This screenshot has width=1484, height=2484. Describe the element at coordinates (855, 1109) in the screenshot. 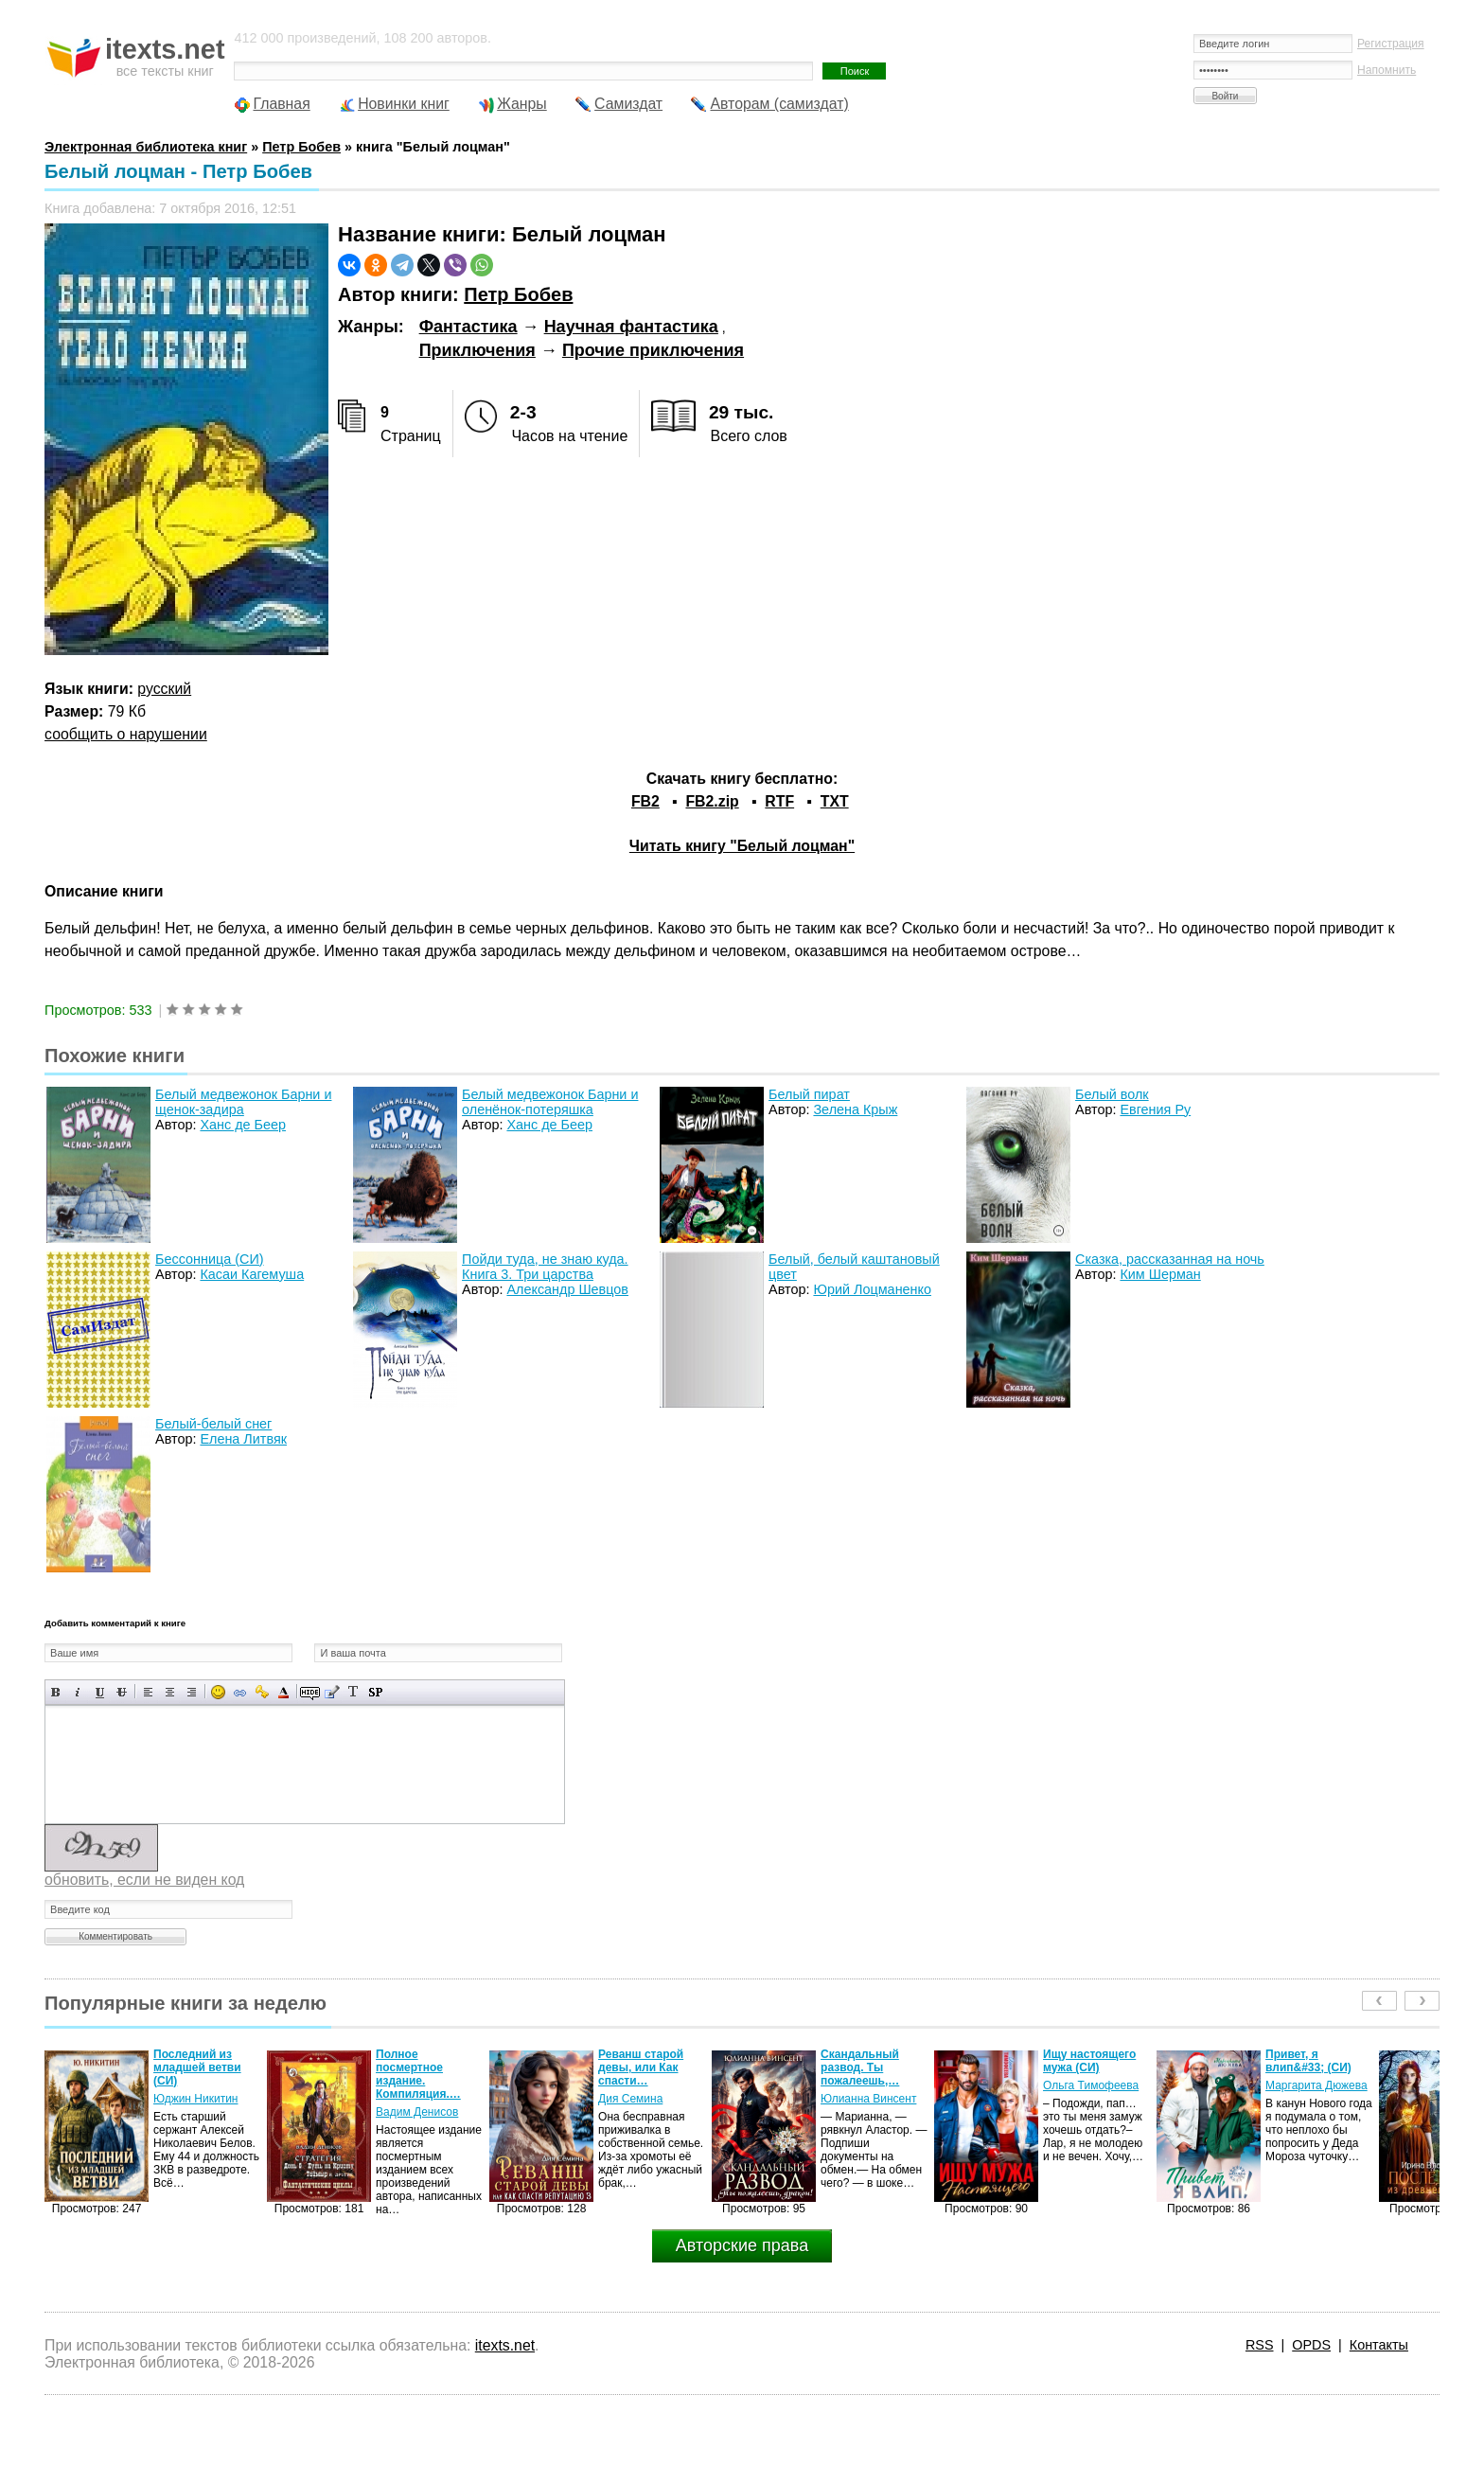

I see `Зелена Крыж` at that location.